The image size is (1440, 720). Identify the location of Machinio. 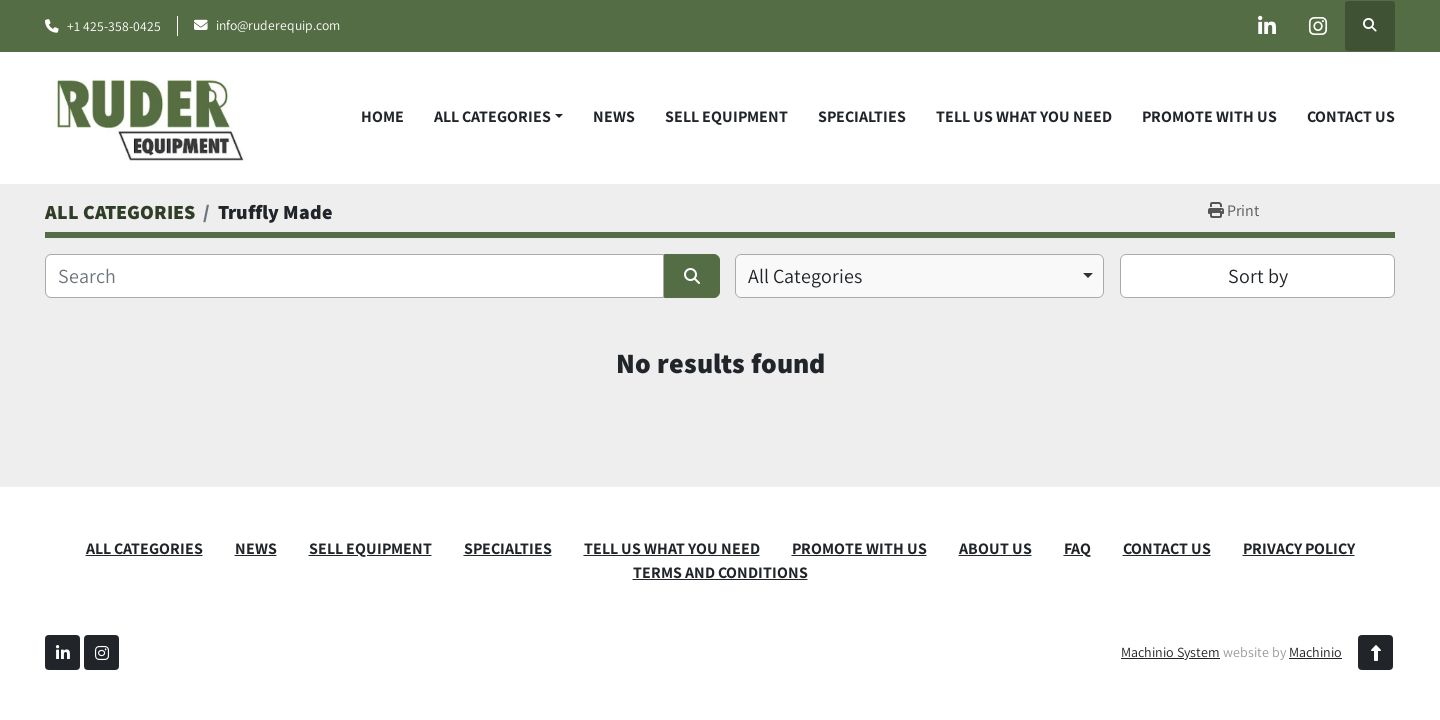
(1315, 652).